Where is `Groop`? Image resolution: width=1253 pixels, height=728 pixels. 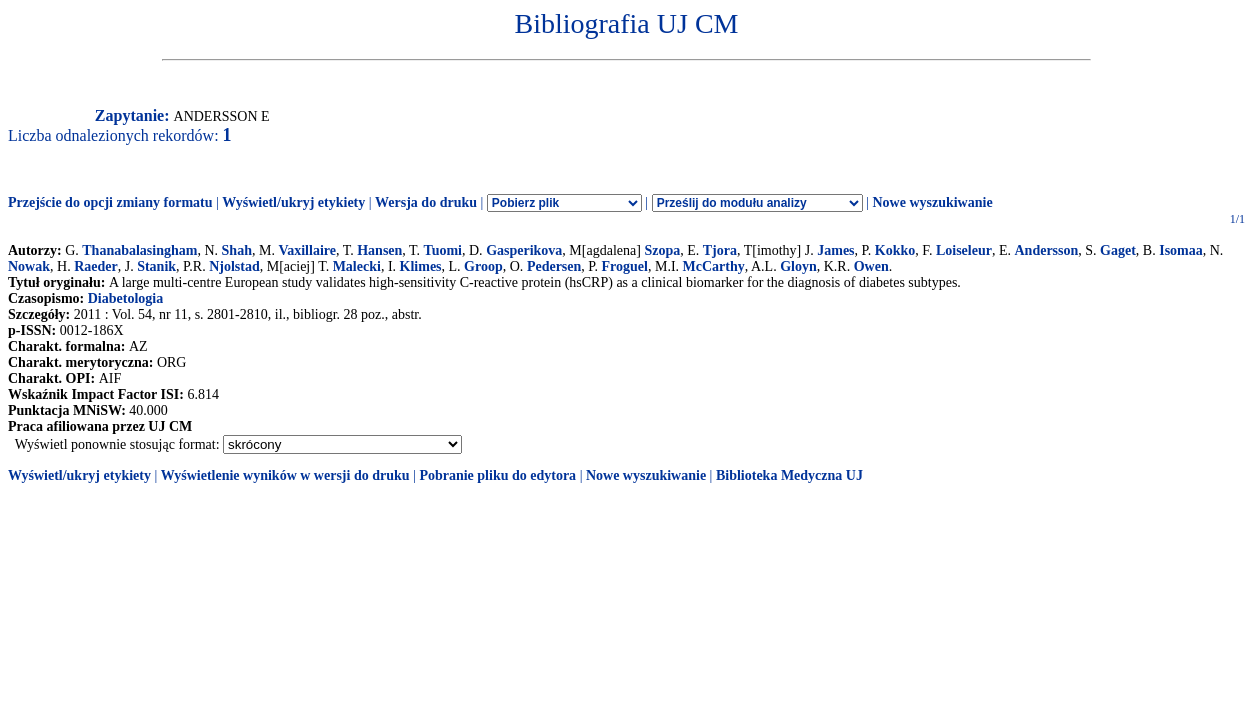 Groop is located at coordinates (483, 266).